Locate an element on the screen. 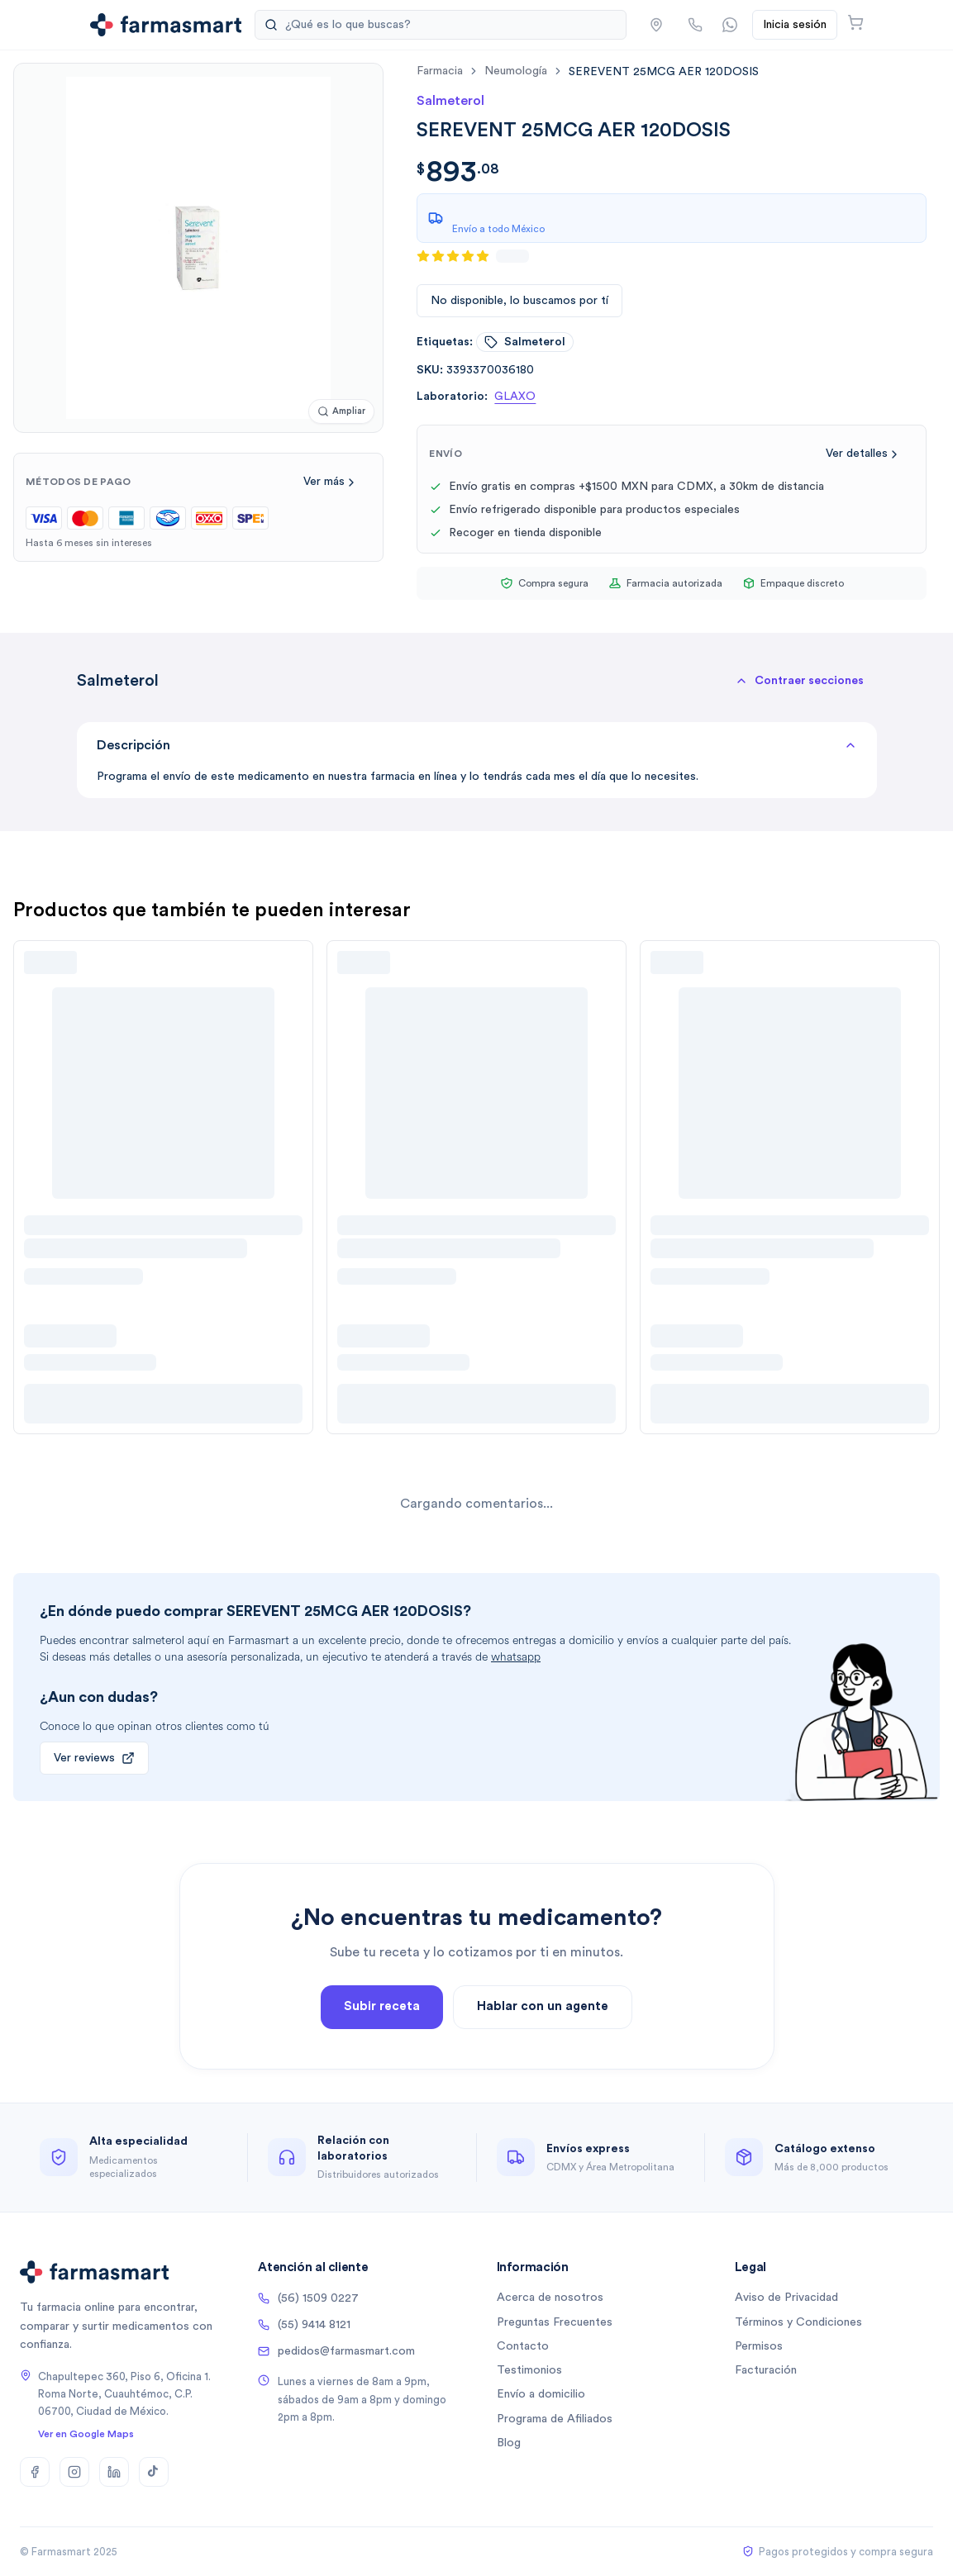  GLAXO is located at coordinates (515, 396).